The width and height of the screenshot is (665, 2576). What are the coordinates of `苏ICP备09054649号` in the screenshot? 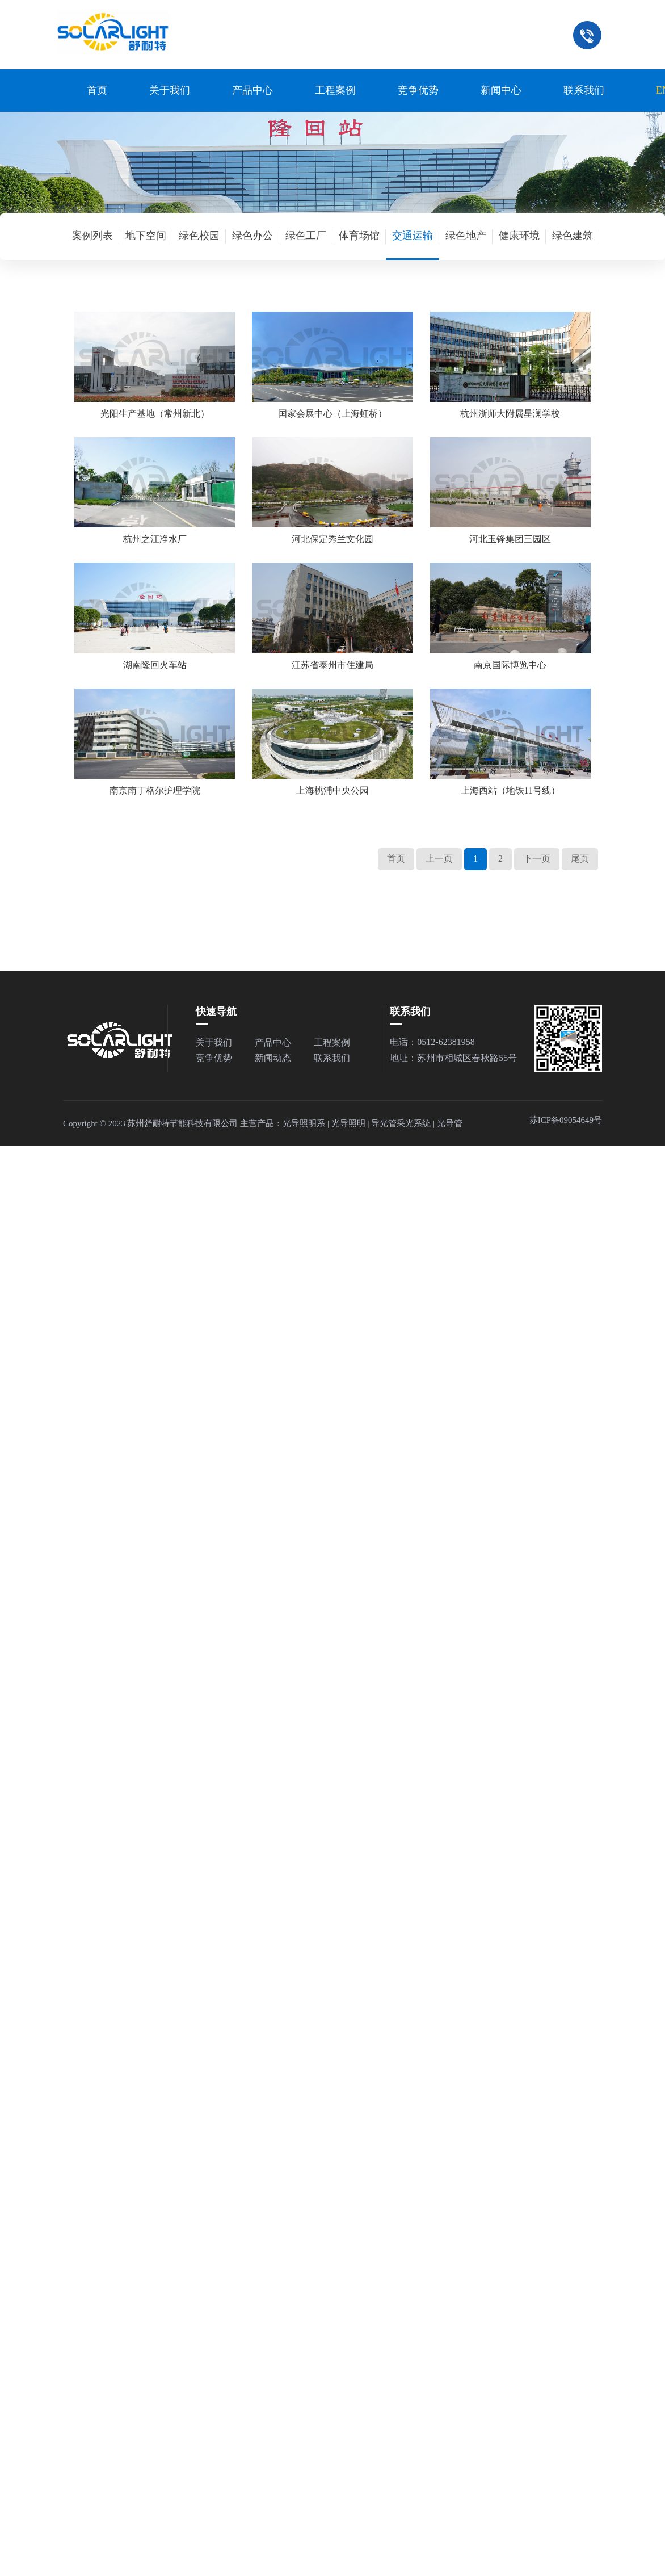 It's located at (565, 1120).